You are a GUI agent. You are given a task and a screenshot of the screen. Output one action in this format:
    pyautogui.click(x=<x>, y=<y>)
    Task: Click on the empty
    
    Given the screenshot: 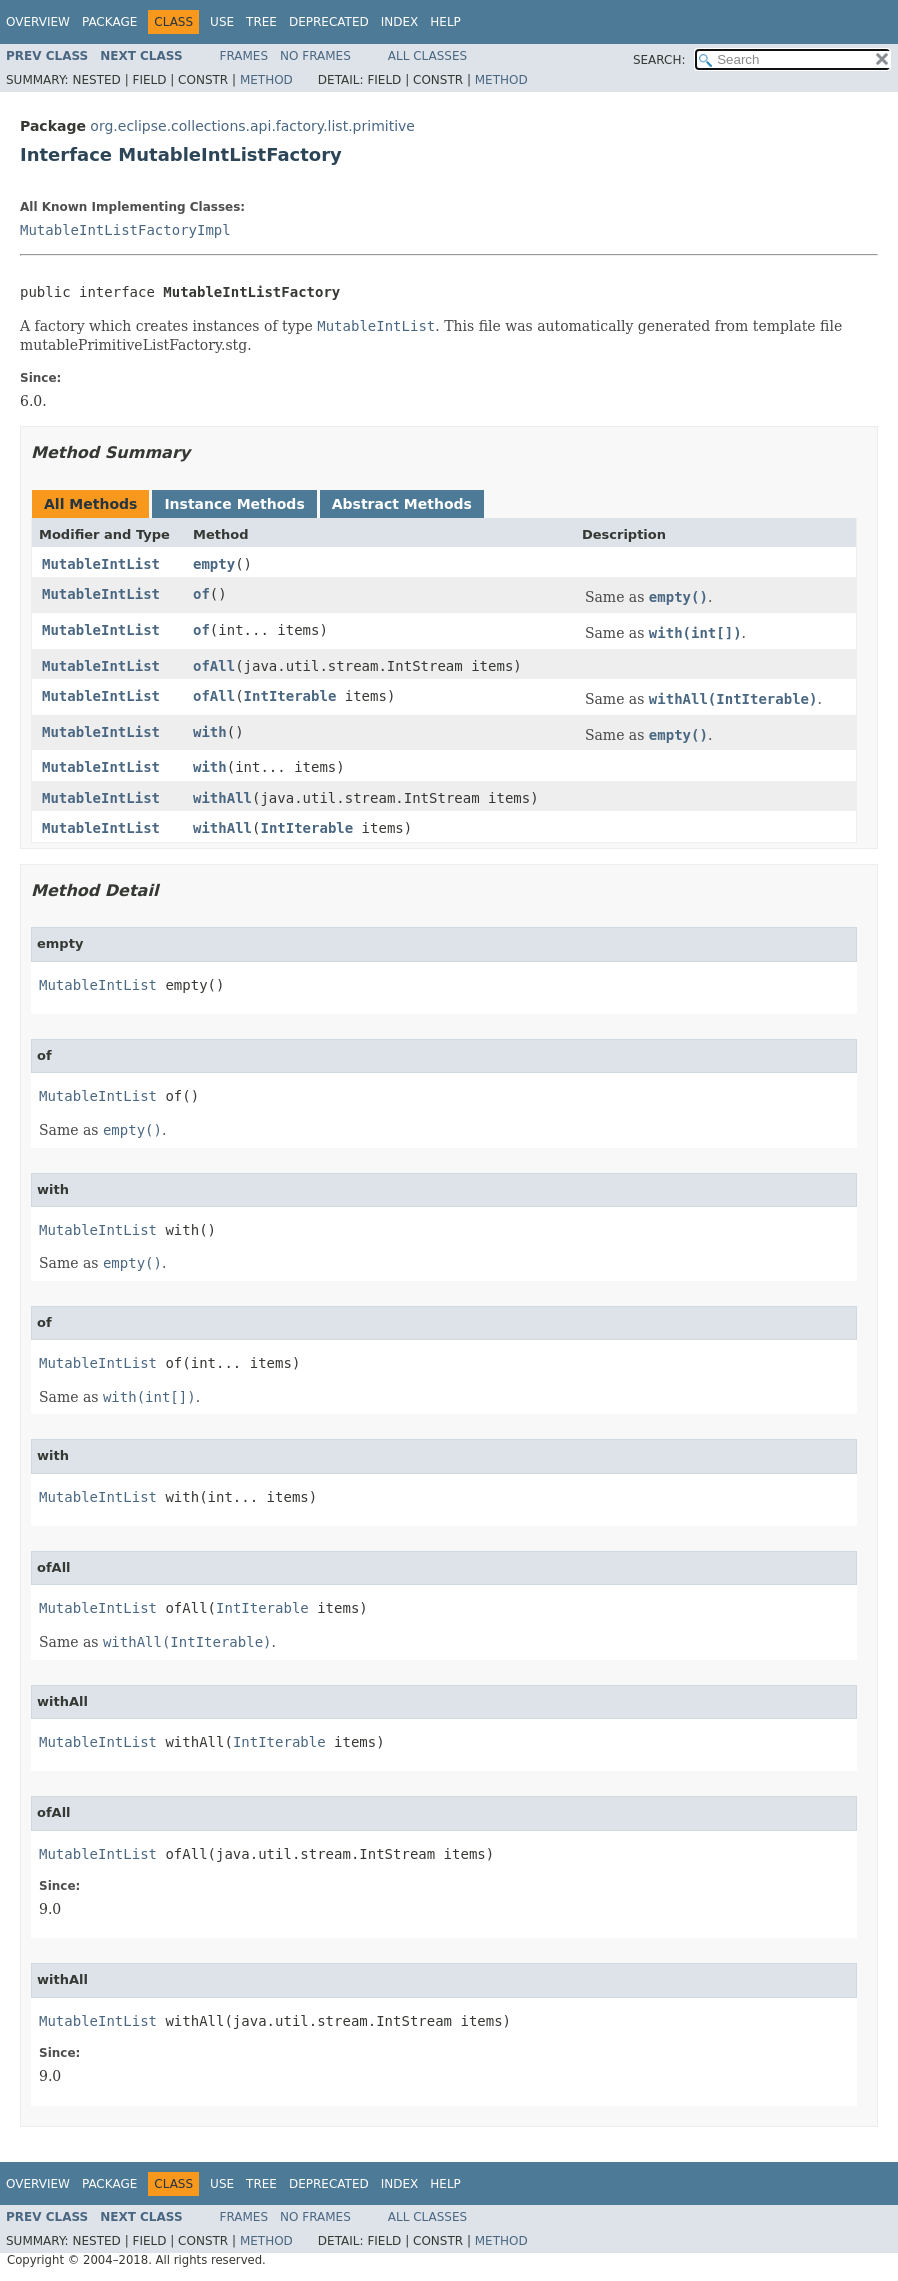 What is the action you would take?
    pyautogui.click(x=214, y=564)
    